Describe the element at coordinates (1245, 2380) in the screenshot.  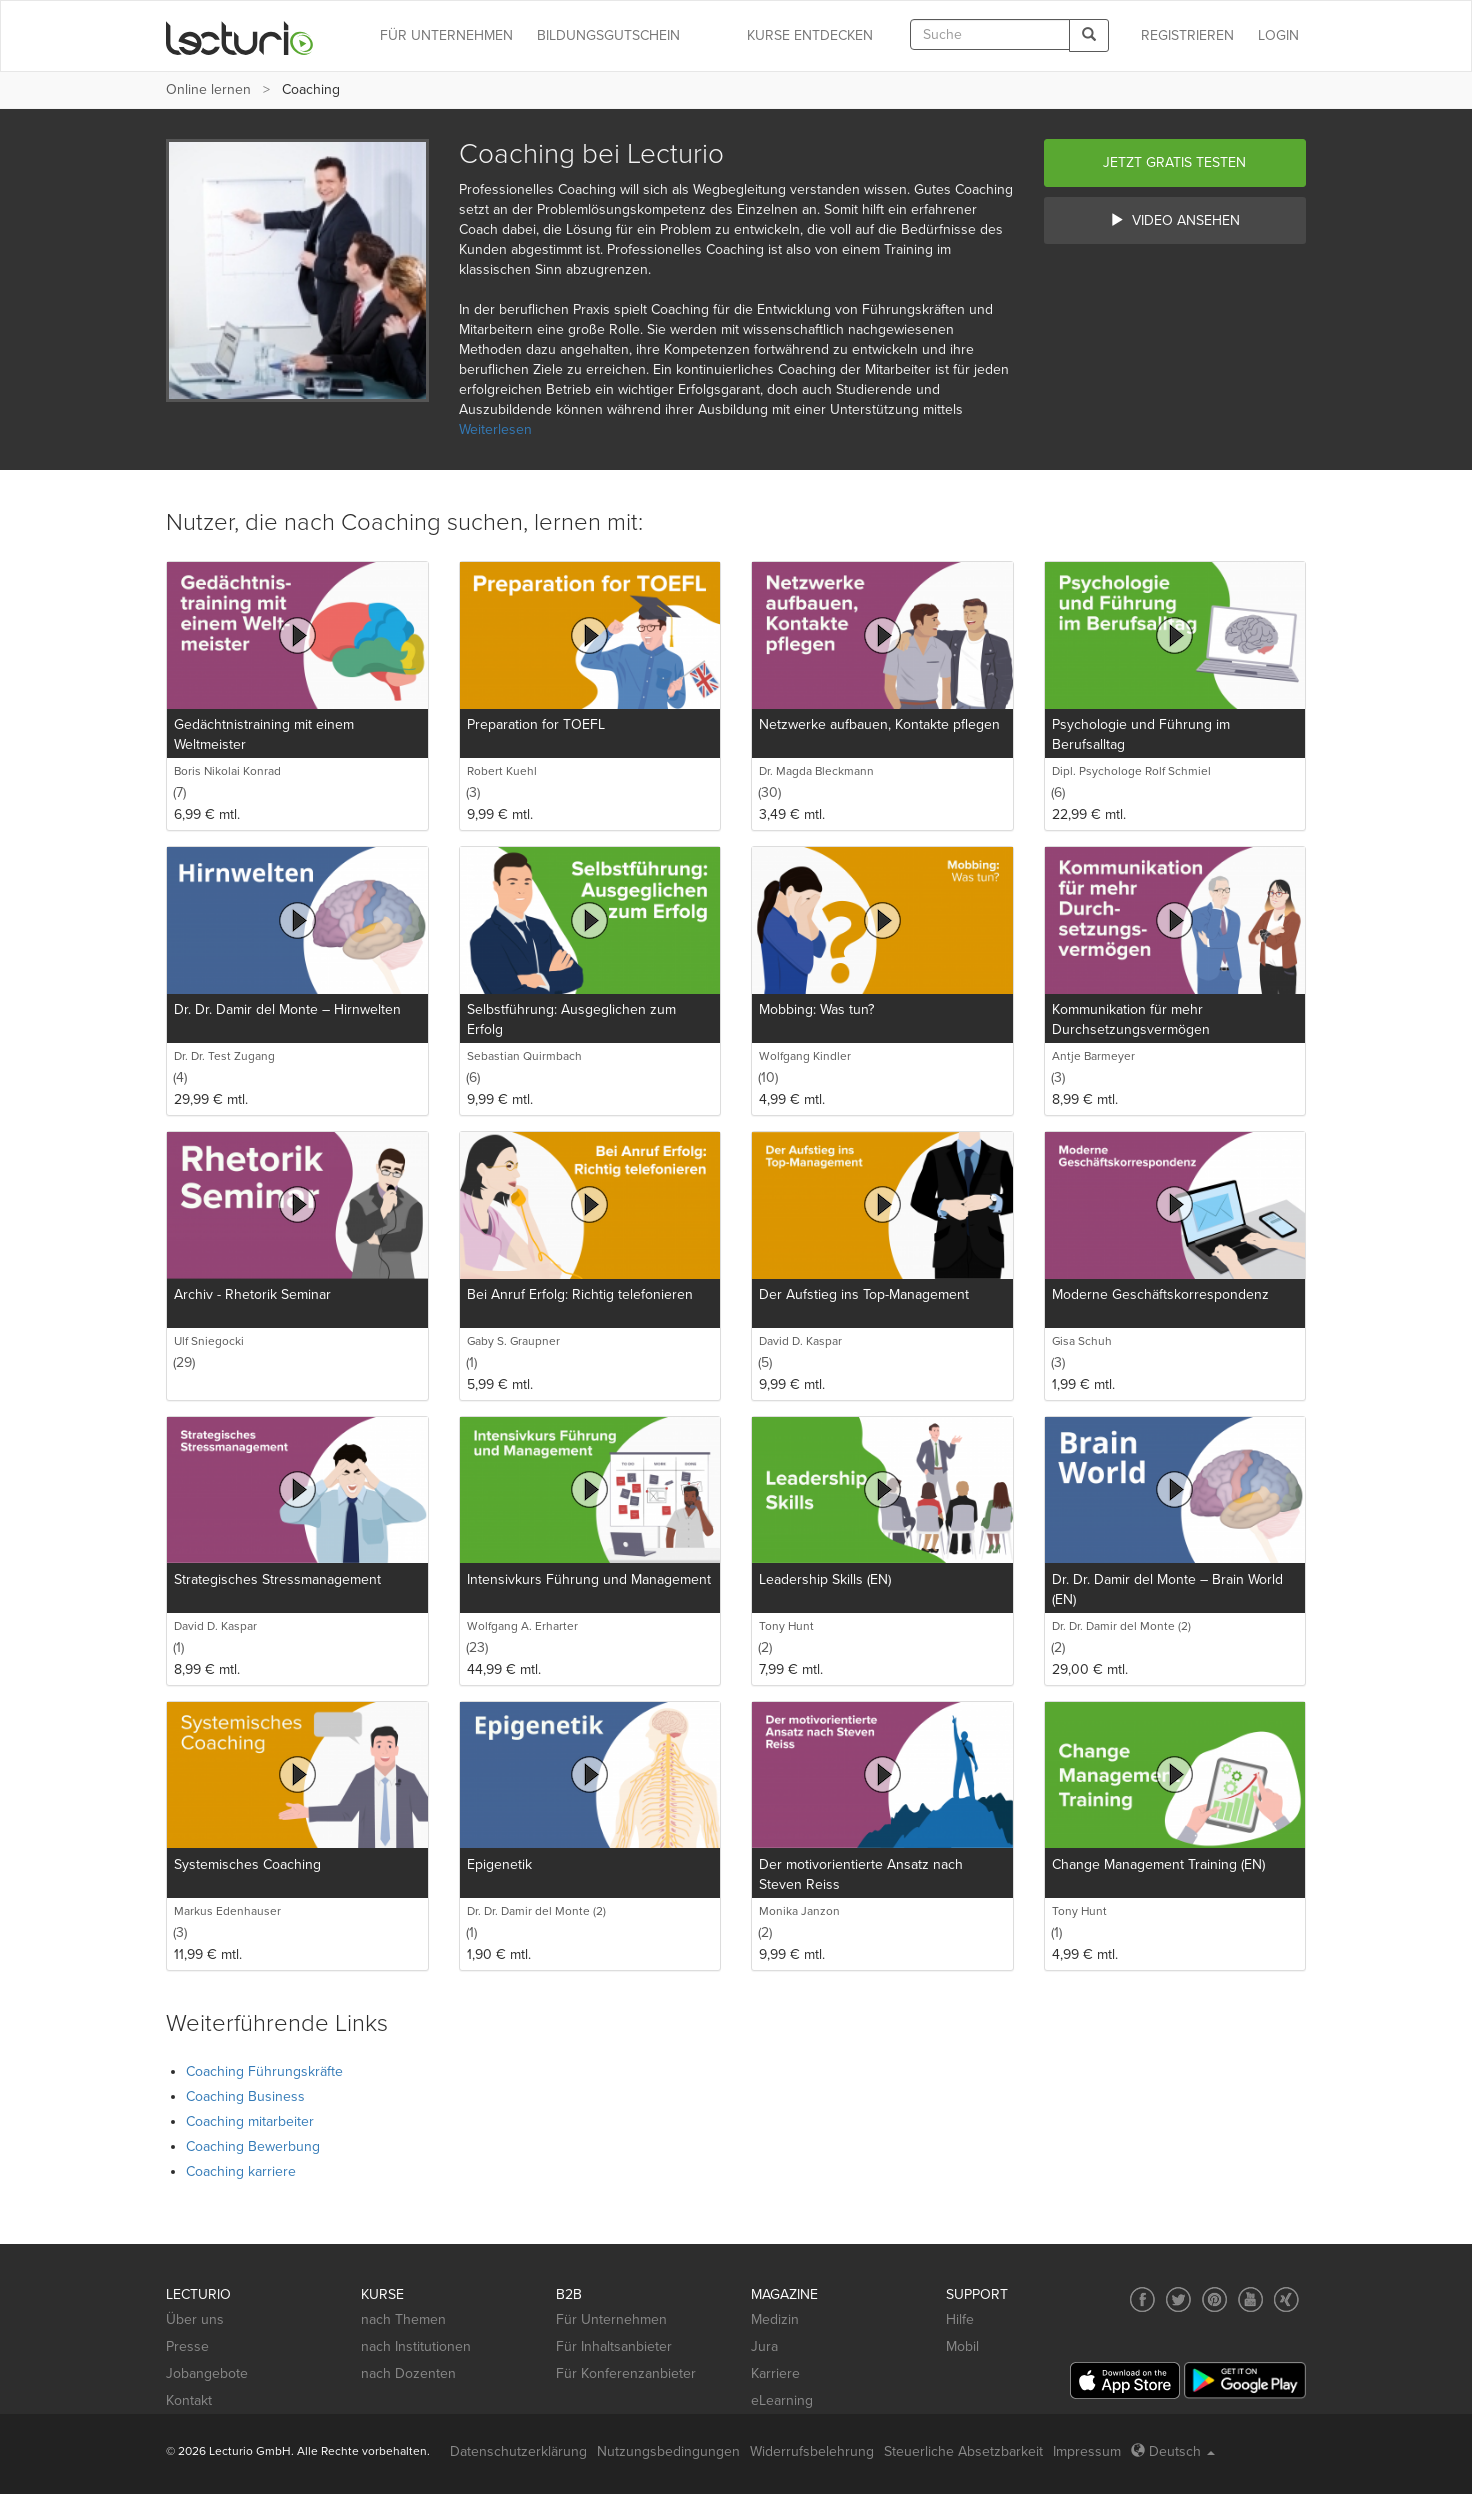
I see `[Google Play]` at that location.